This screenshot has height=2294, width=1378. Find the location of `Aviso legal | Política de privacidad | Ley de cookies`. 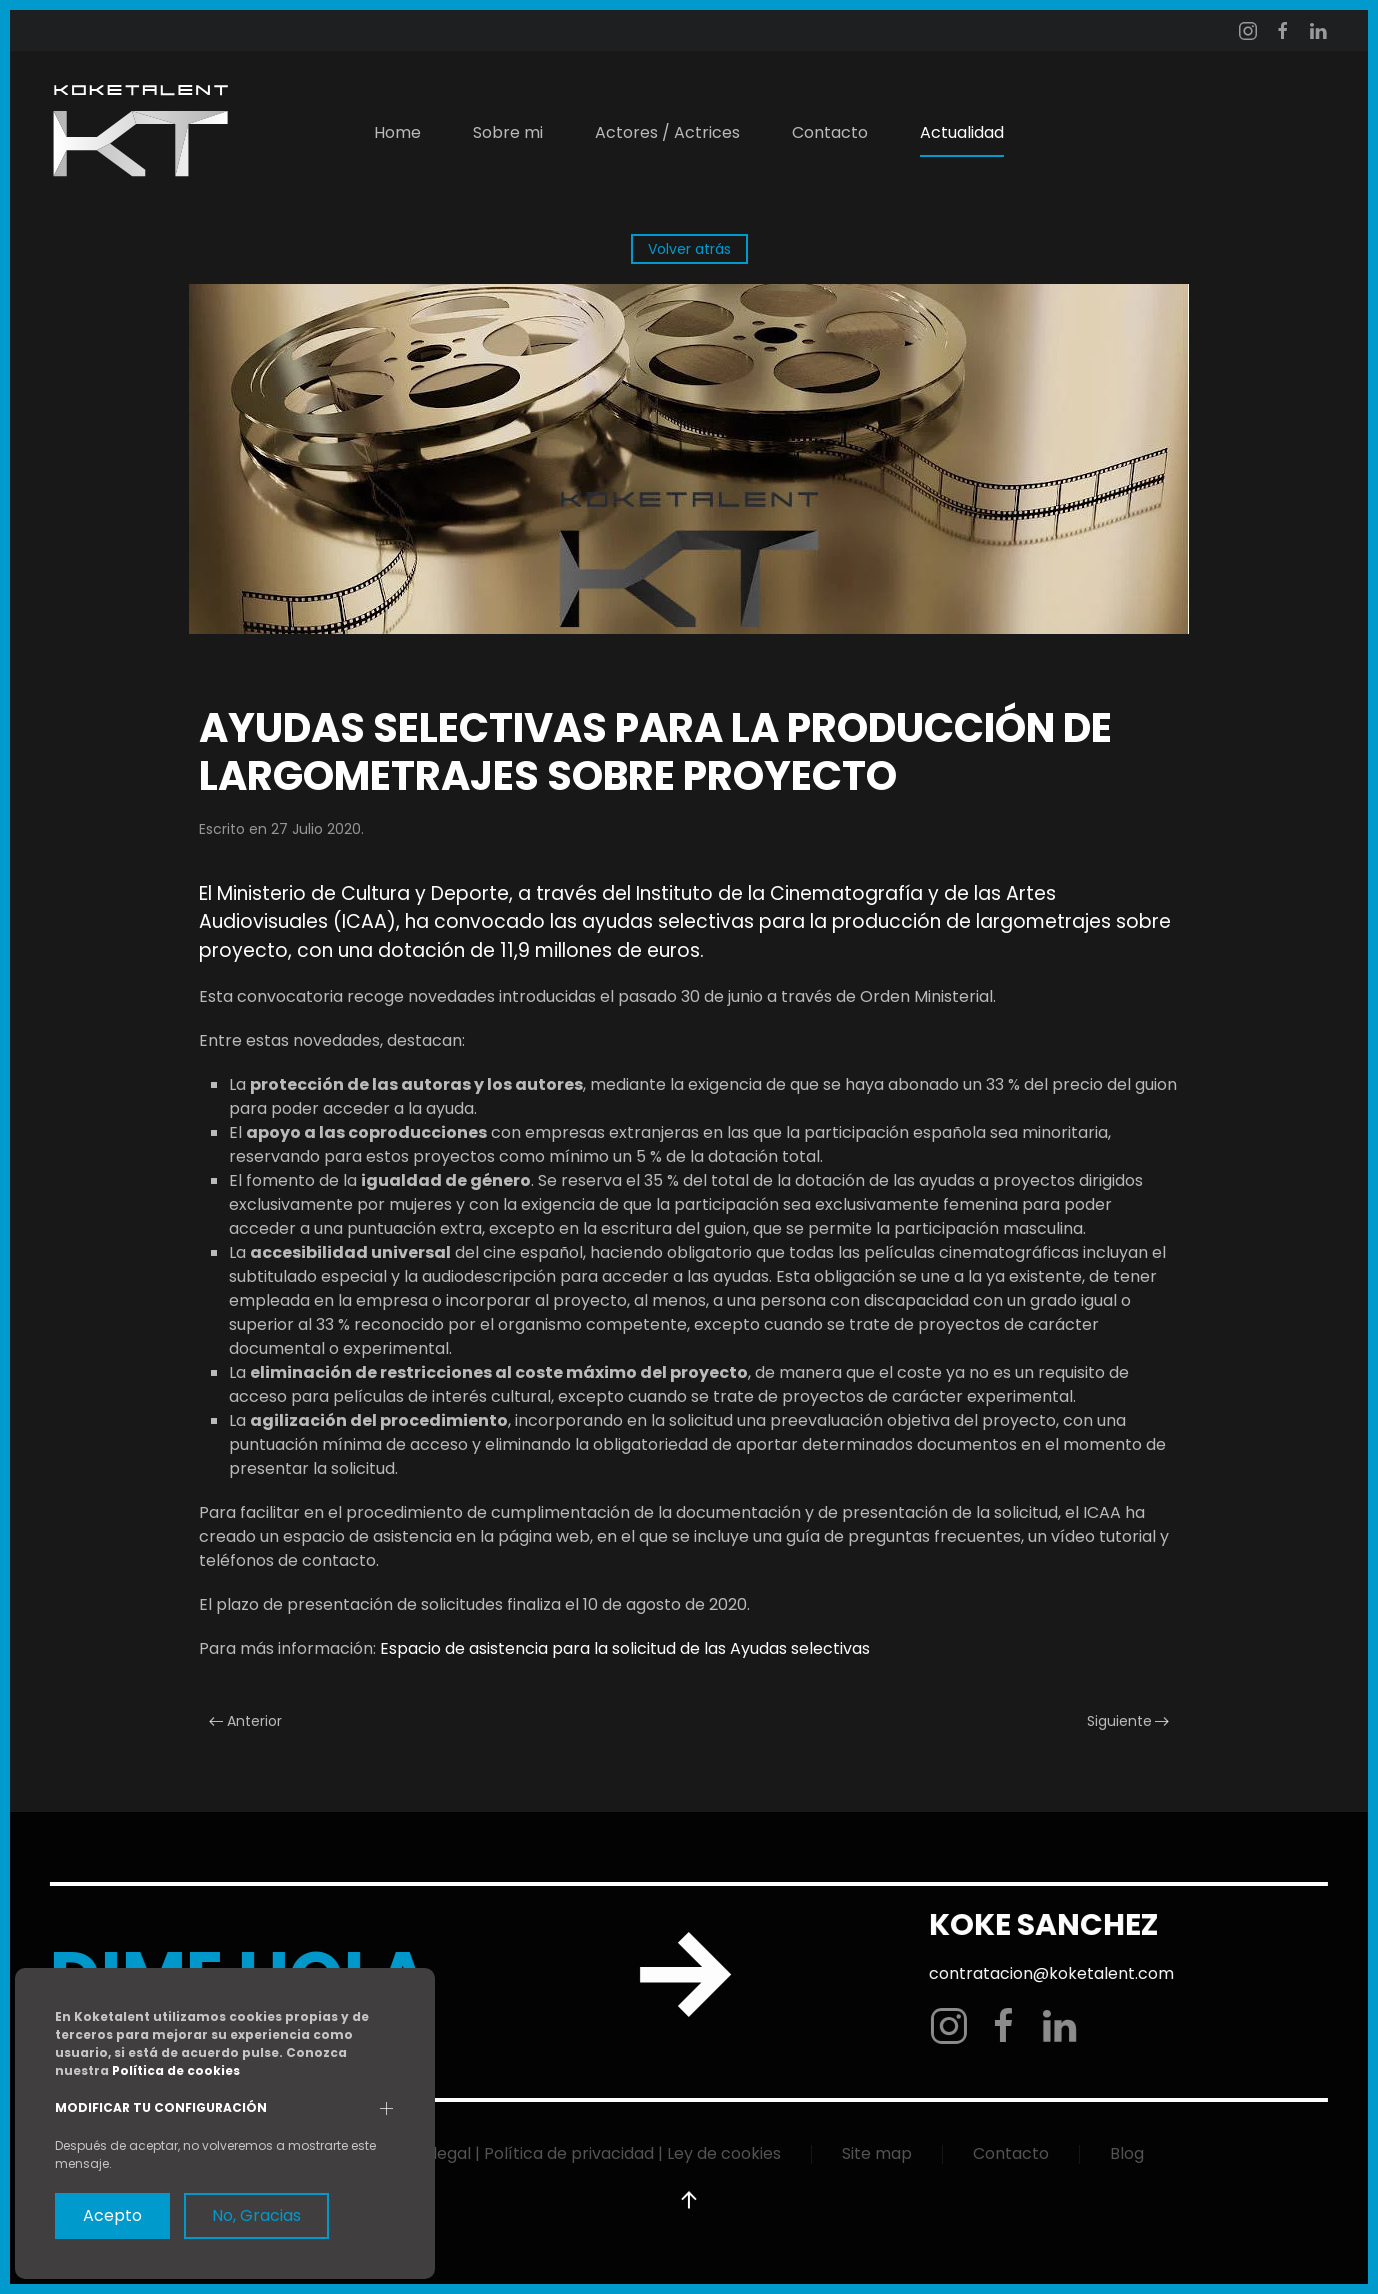

Aviso legal | Política de privacidad | Ley de cookies is located at coordinates (584, 2153).